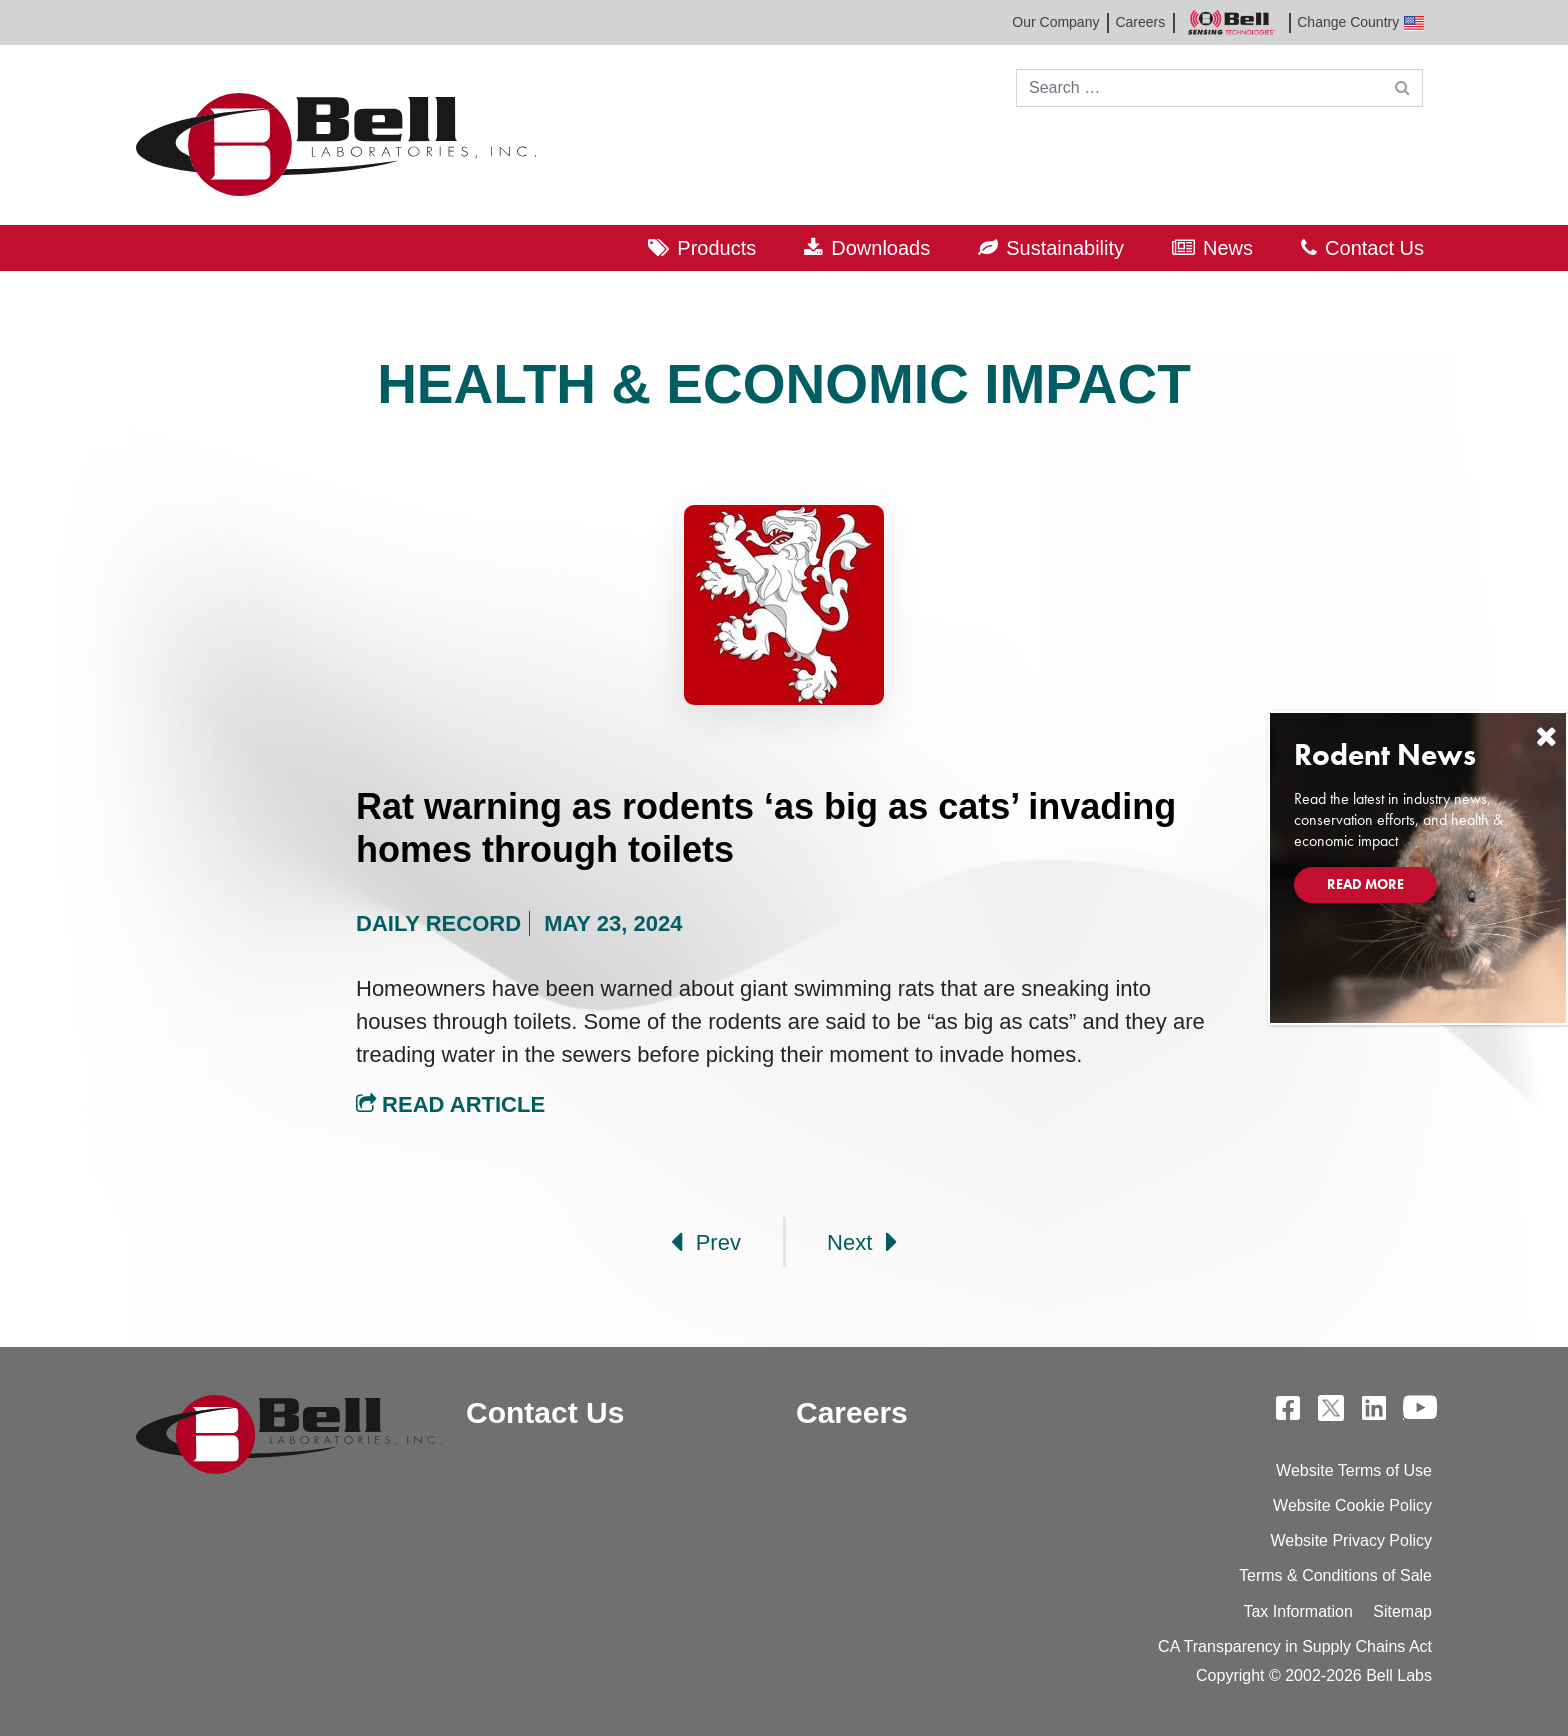 This screenshot has height=1736, width=1568. What do you see at coordinates (1546, 736) in the screenshot?
I see `[Close]` at bounding box center [1546, 736].